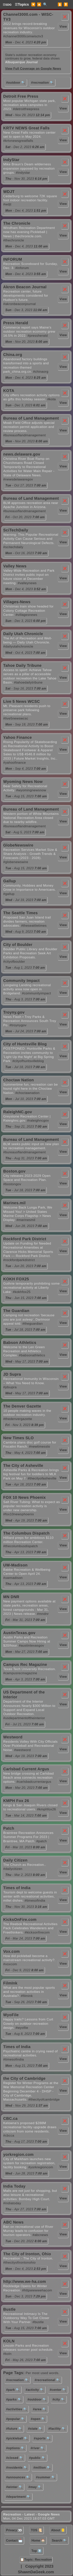 This screenshot has width=73, height=2576. What do you see at coordinates (26, 1520) in the screenshot?
I see `- Apr 19, 2023` at bounding box center [26, 1520].